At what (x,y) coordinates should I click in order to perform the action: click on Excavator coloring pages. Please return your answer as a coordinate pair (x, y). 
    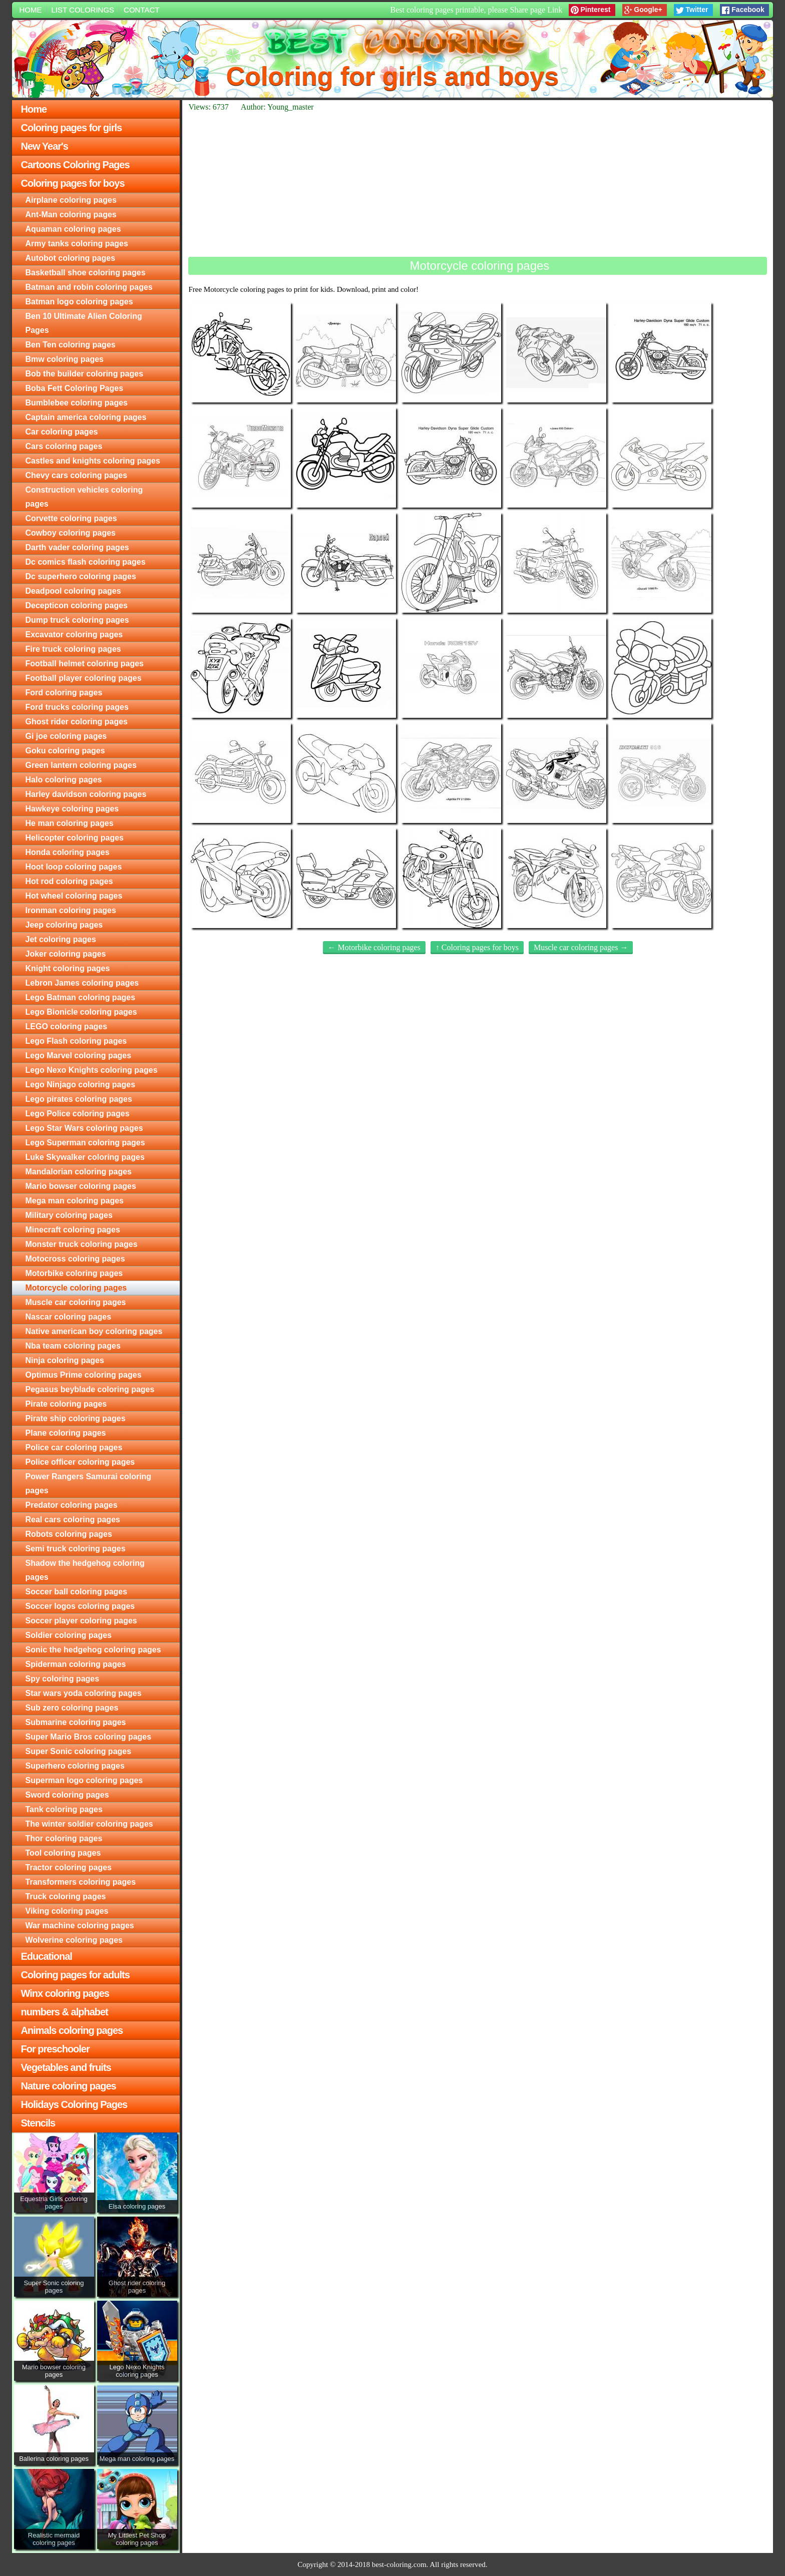
    Looking at the image, I should click on (74, 634).